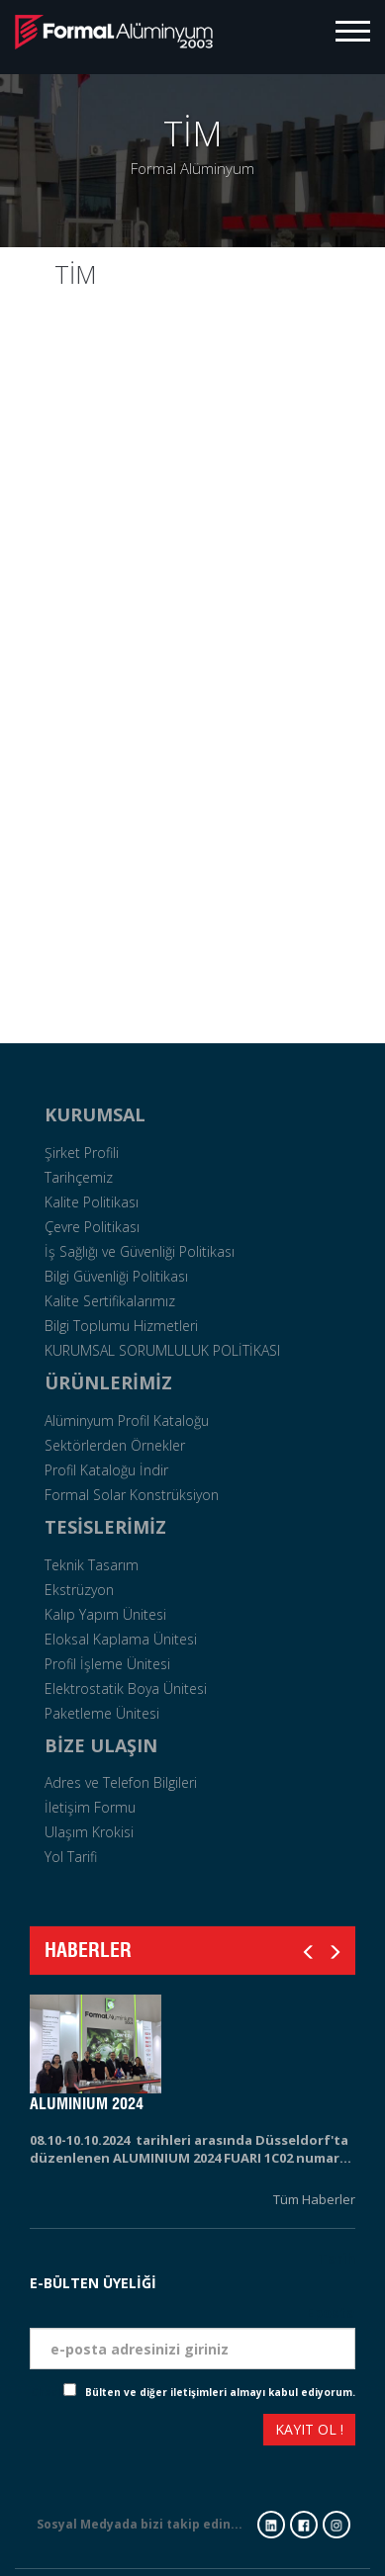 Image resolution: width=385 pixels, height=2576 pixels. I want to click on KURUMSAL, so click(95, 1114).